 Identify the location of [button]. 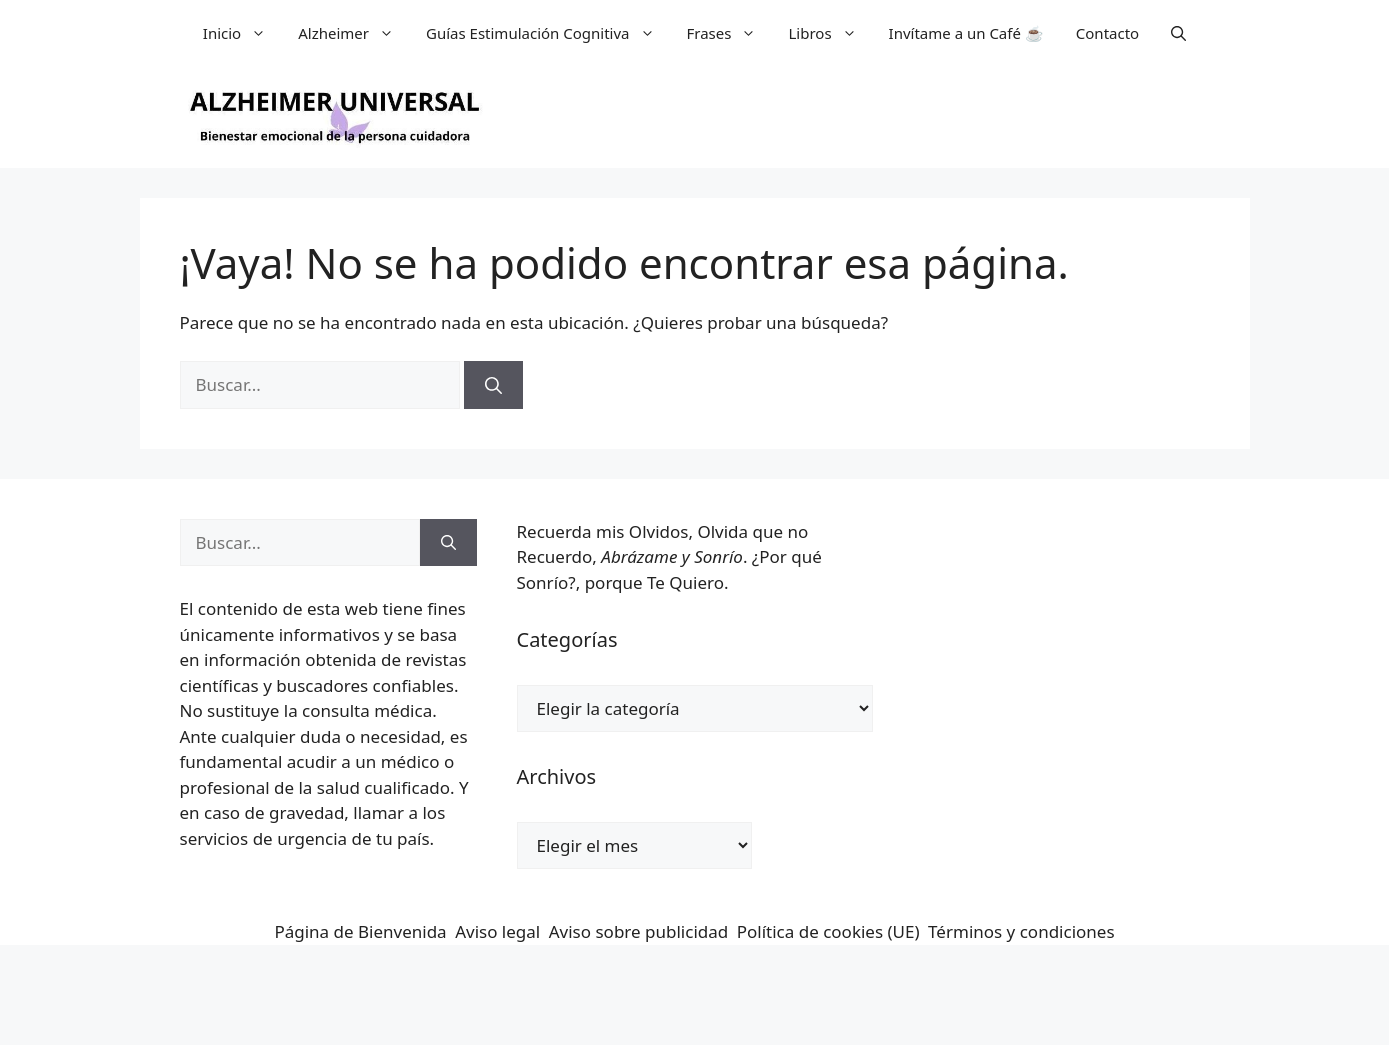
(1178, 33).